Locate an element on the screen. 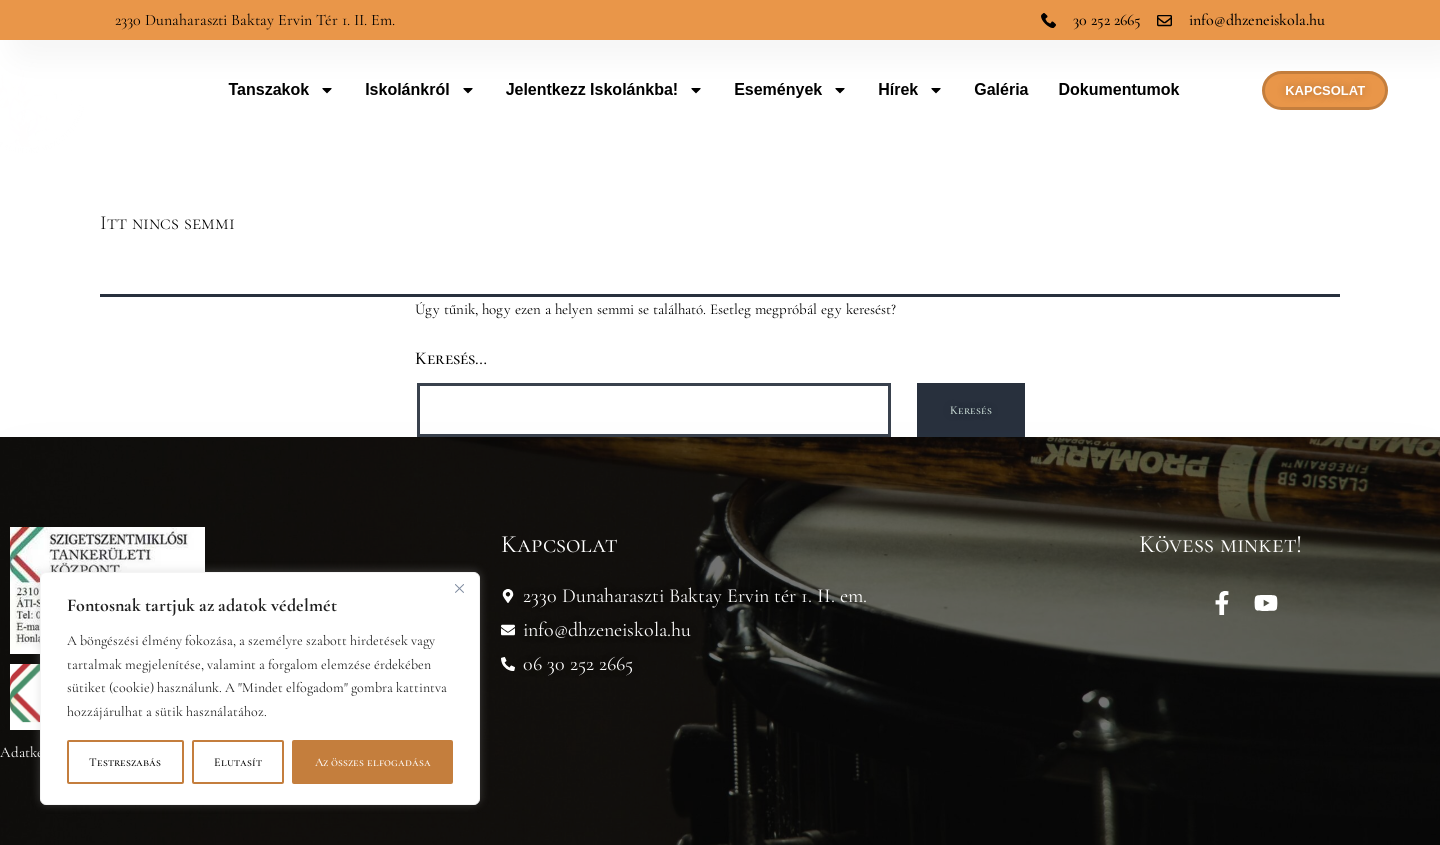  [region] is located at coordinates (260, 688).